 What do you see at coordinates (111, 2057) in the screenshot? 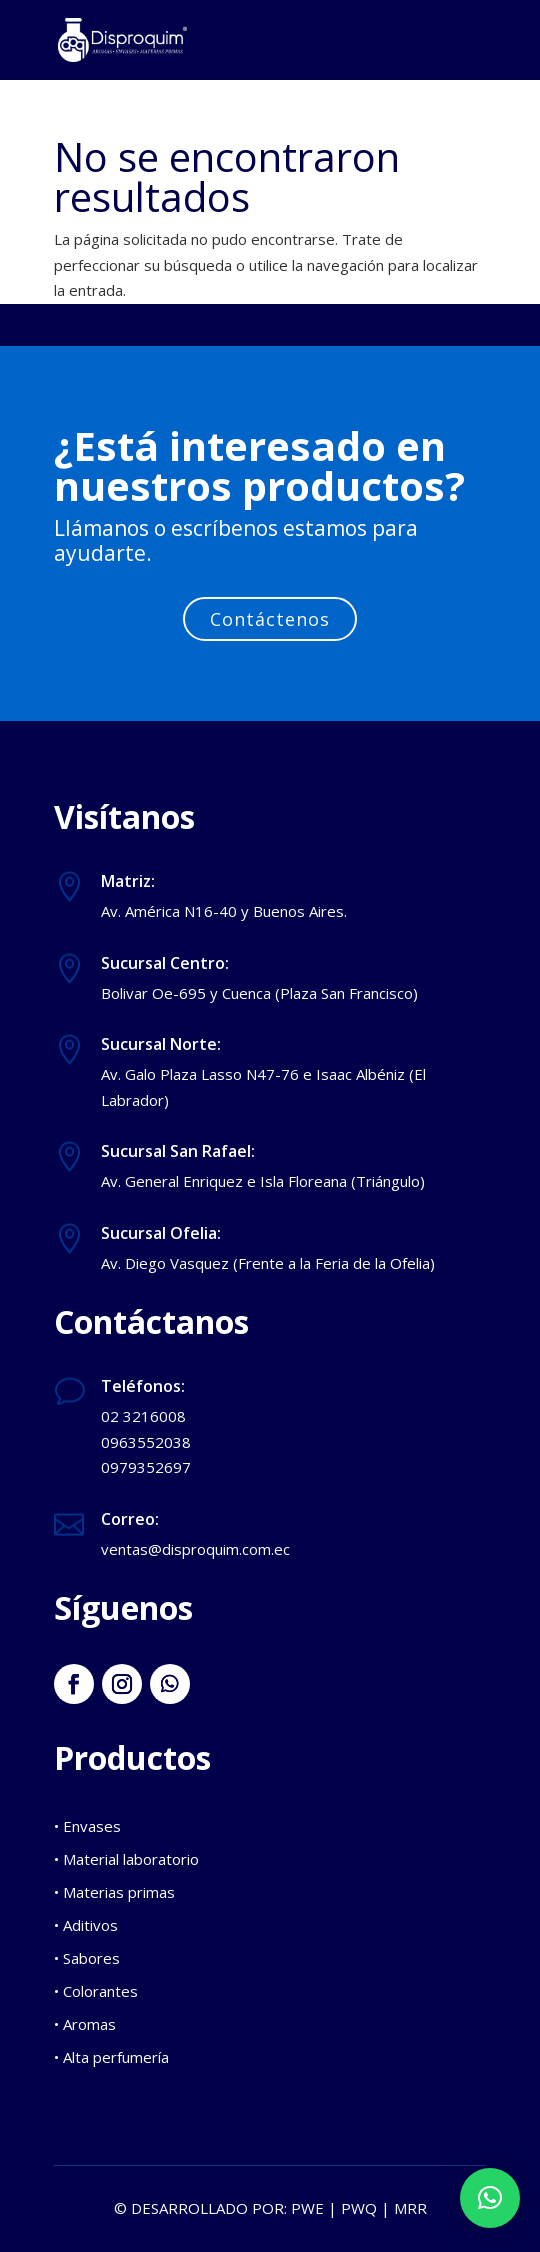
I see `• Alta perfumería` at bounding box center [111, 2057].